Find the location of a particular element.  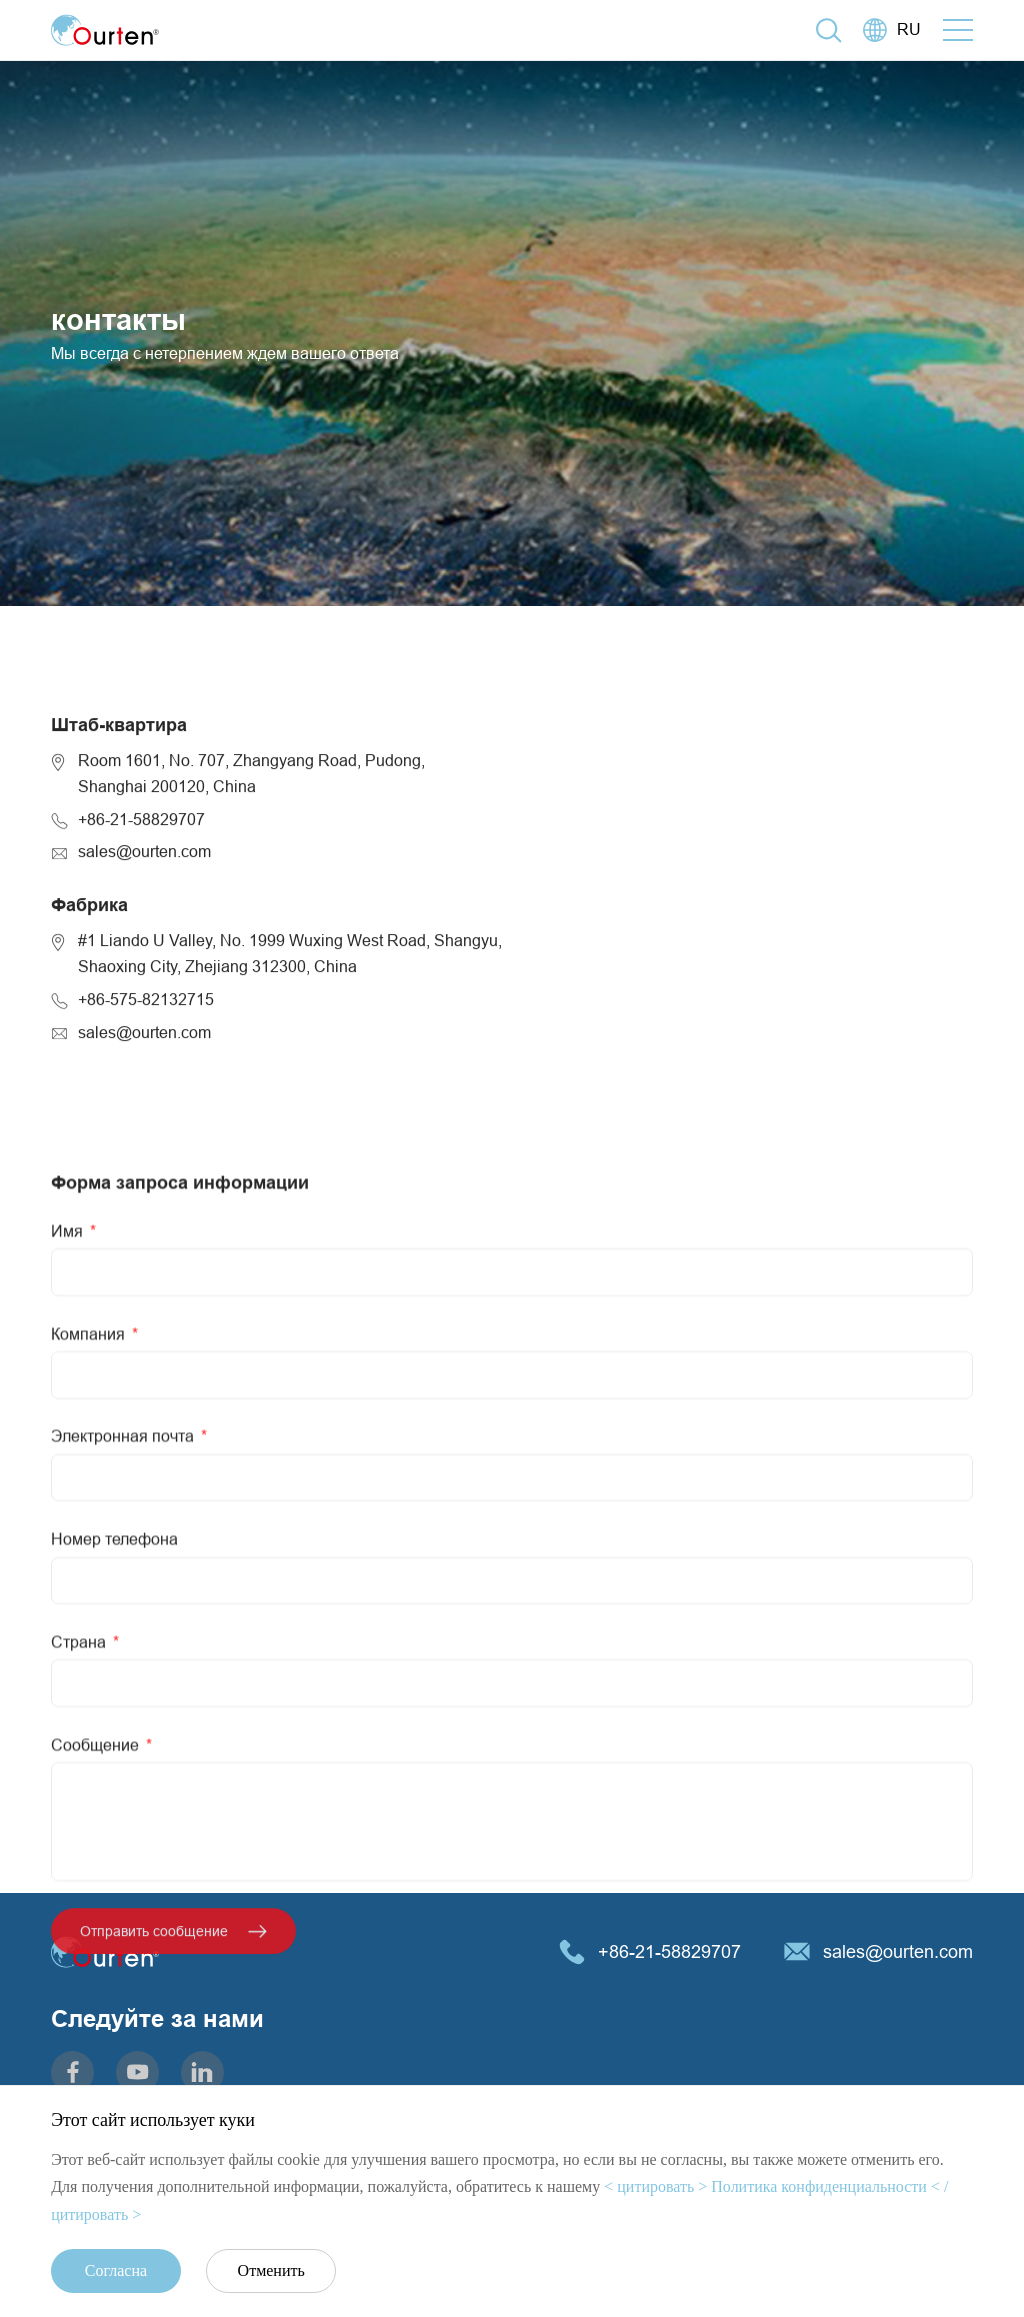

+86-575-82132715 is located at coordinates (146, 1110).